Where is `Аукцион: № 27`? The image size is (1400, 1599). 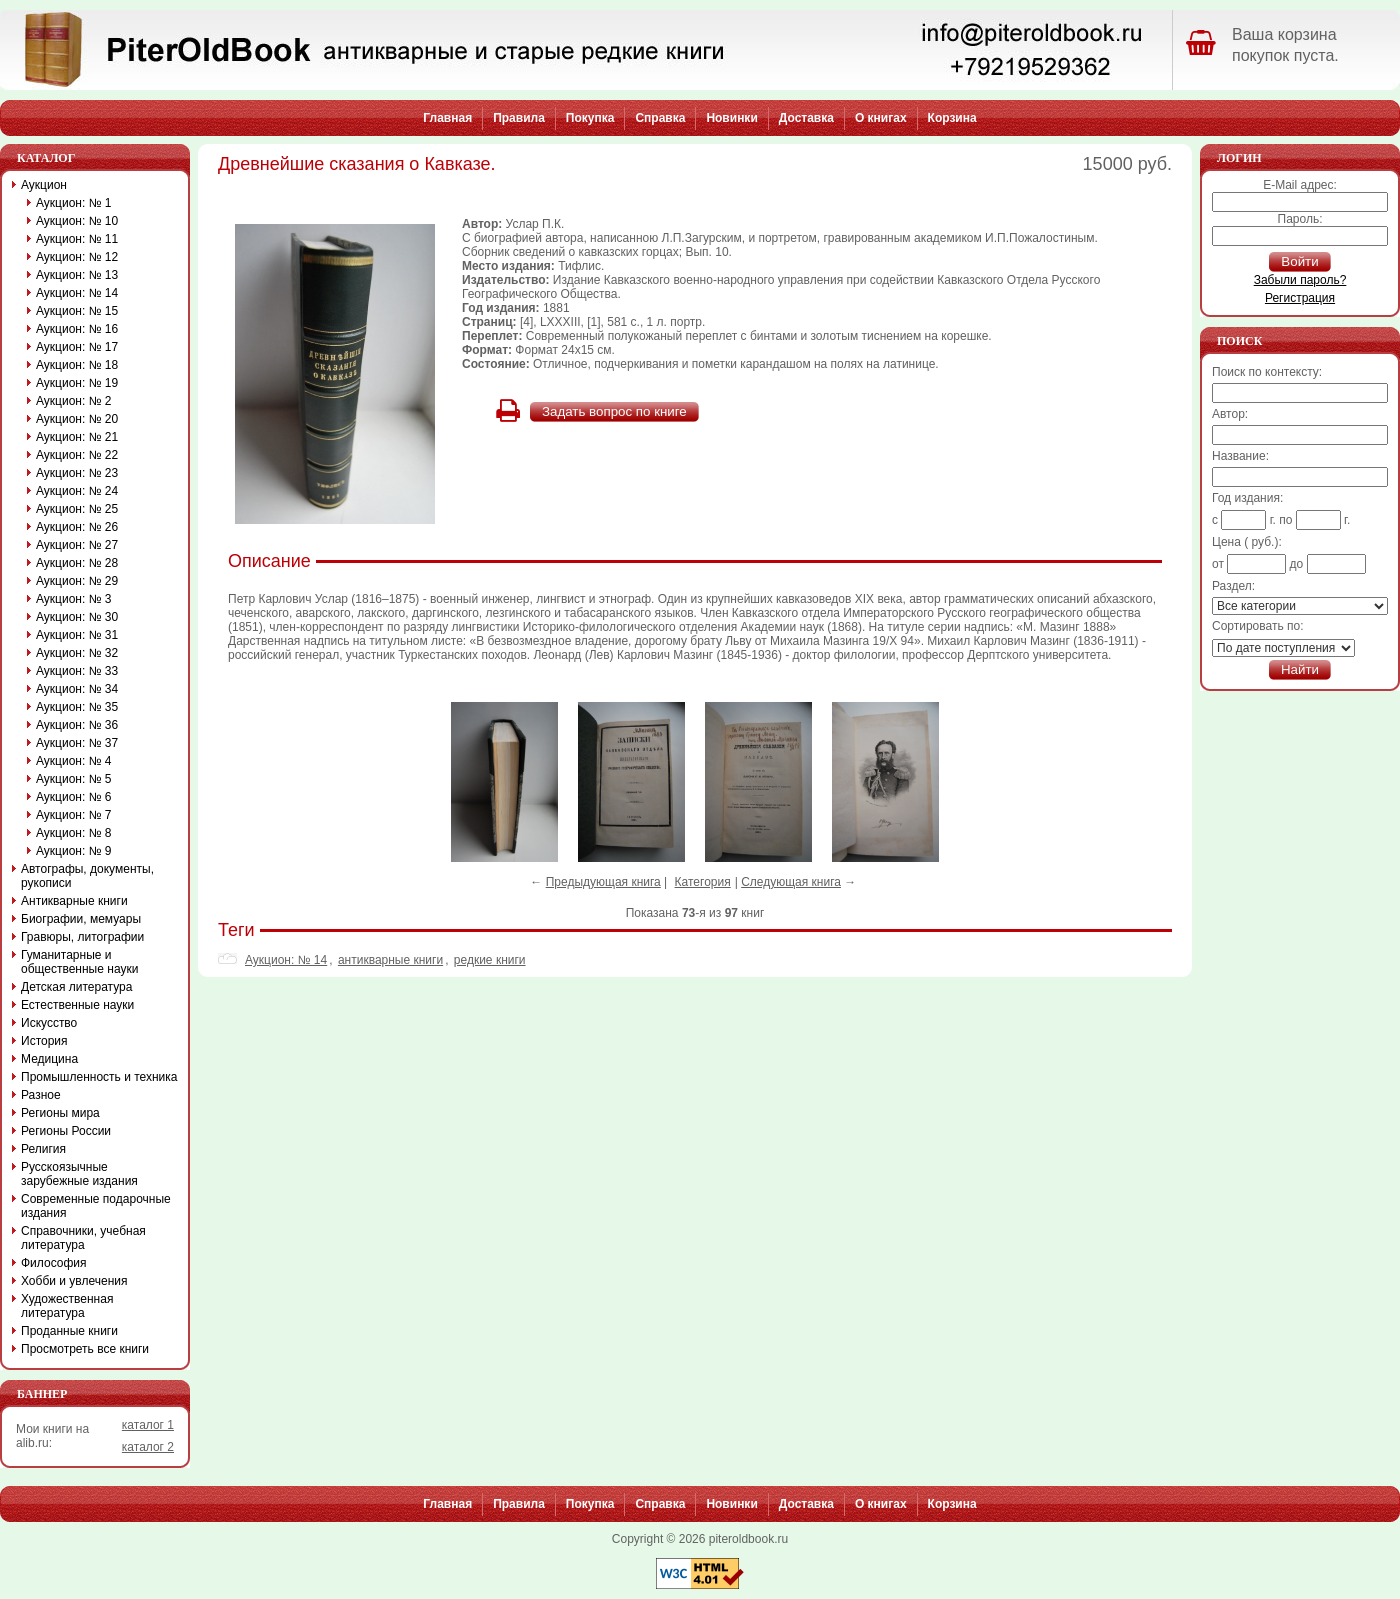 Аукцион: № 27 is located at coordinates (77, 545).